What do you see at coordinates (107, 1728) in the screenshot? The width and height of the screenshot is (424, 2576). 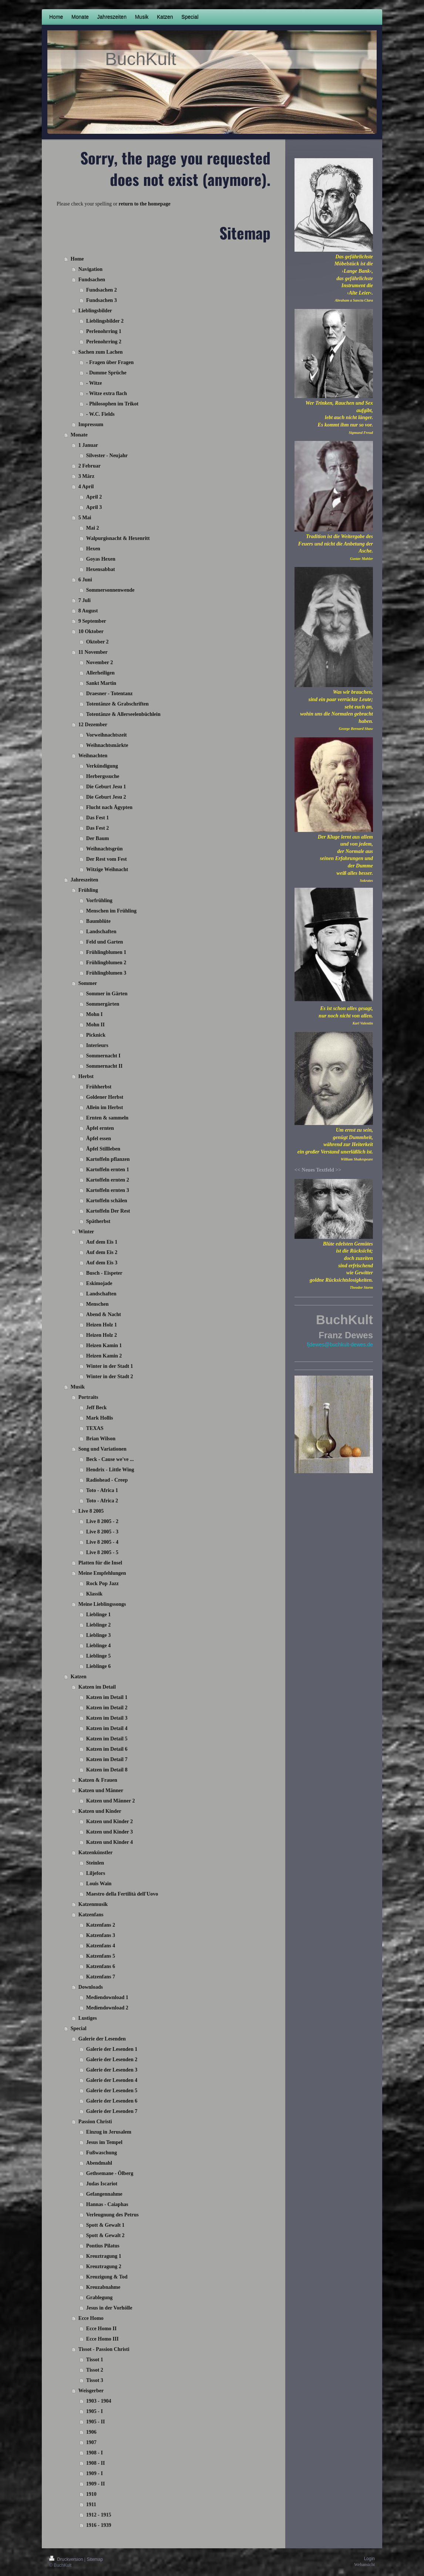 I see `Katzen im Detail 4` at bounding box center [107, 1728].